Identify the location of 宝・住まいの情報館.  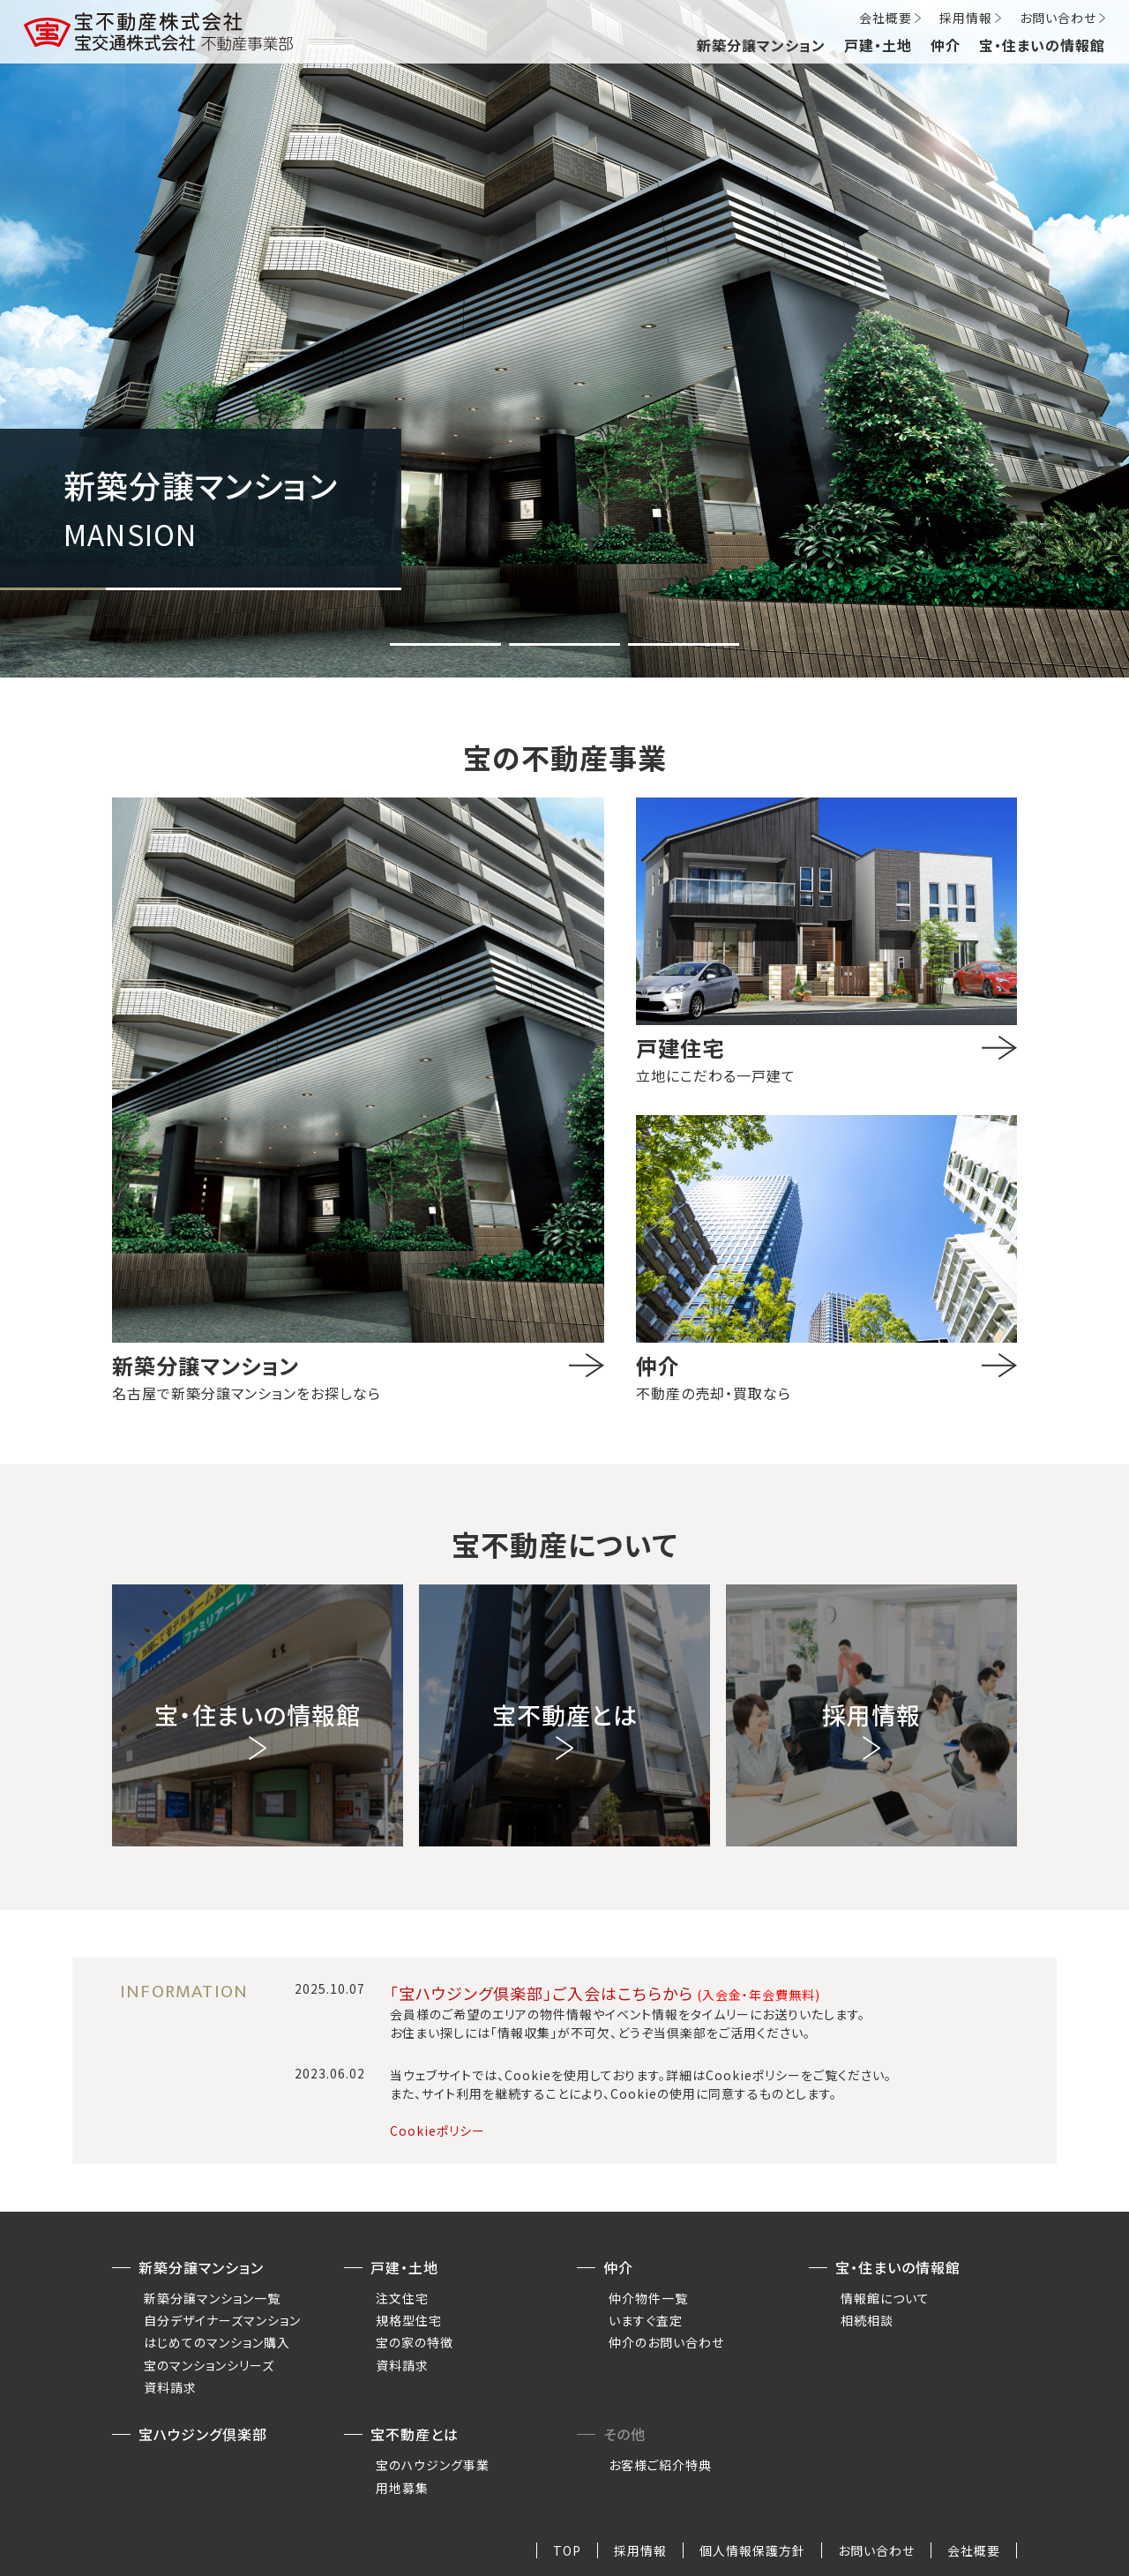
(1042, 45).